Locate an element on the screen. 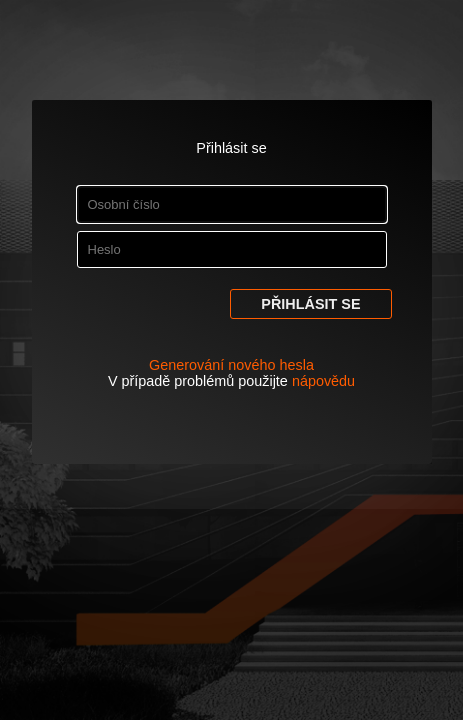  nápovědu is located at coordinates (323, 381).